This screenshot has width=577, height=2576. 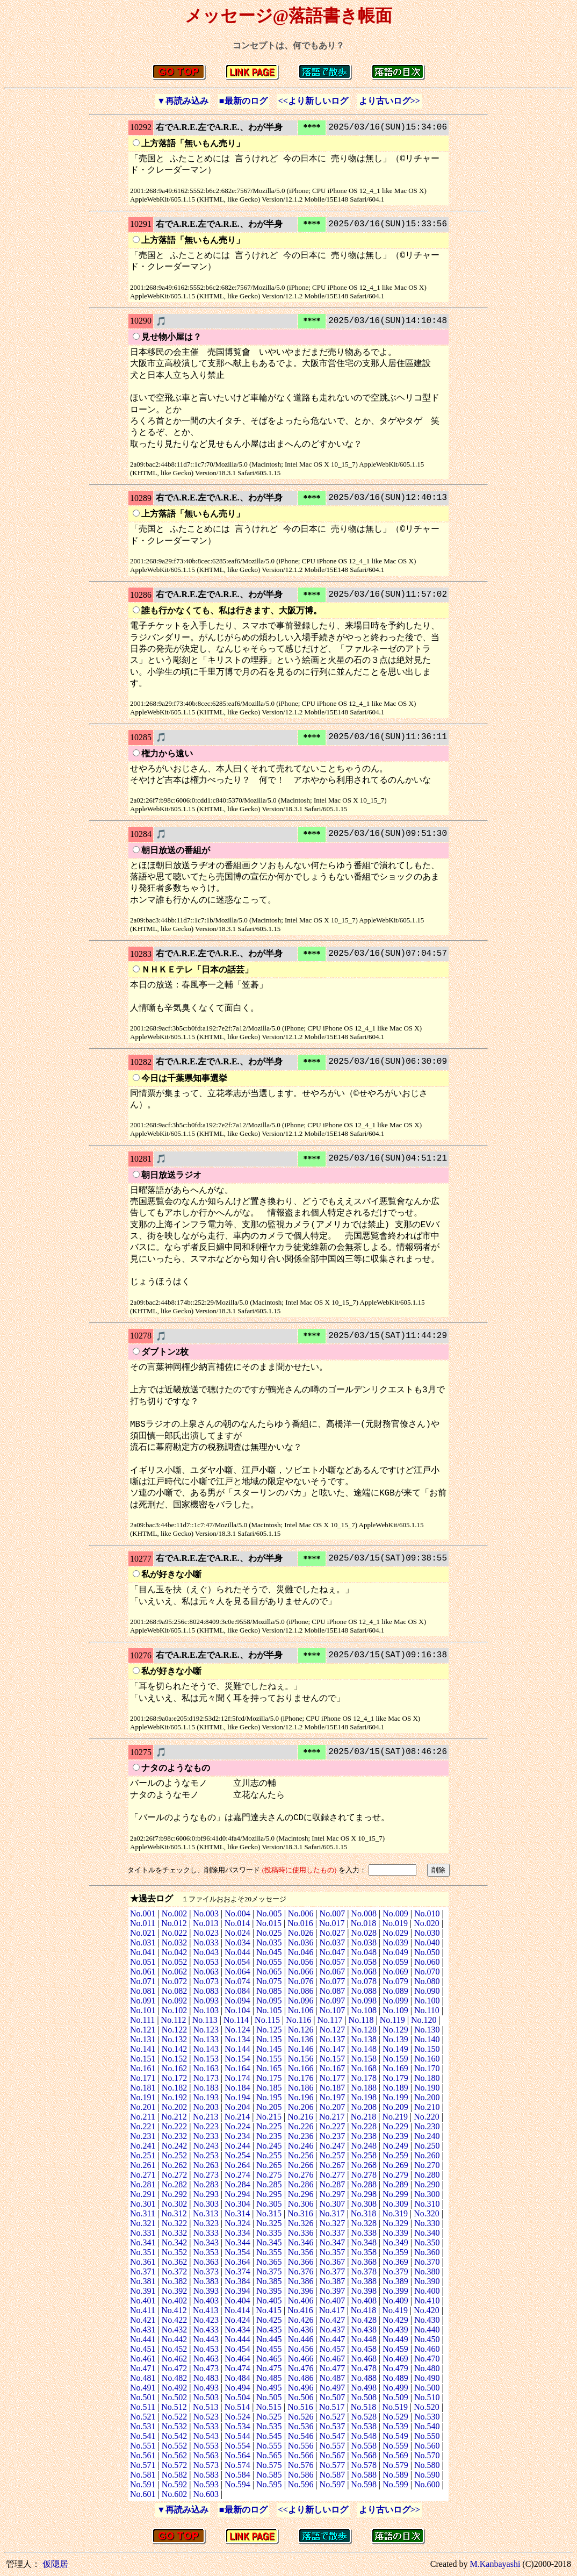 I want to click on No.317, so click(x=332, y=2213).